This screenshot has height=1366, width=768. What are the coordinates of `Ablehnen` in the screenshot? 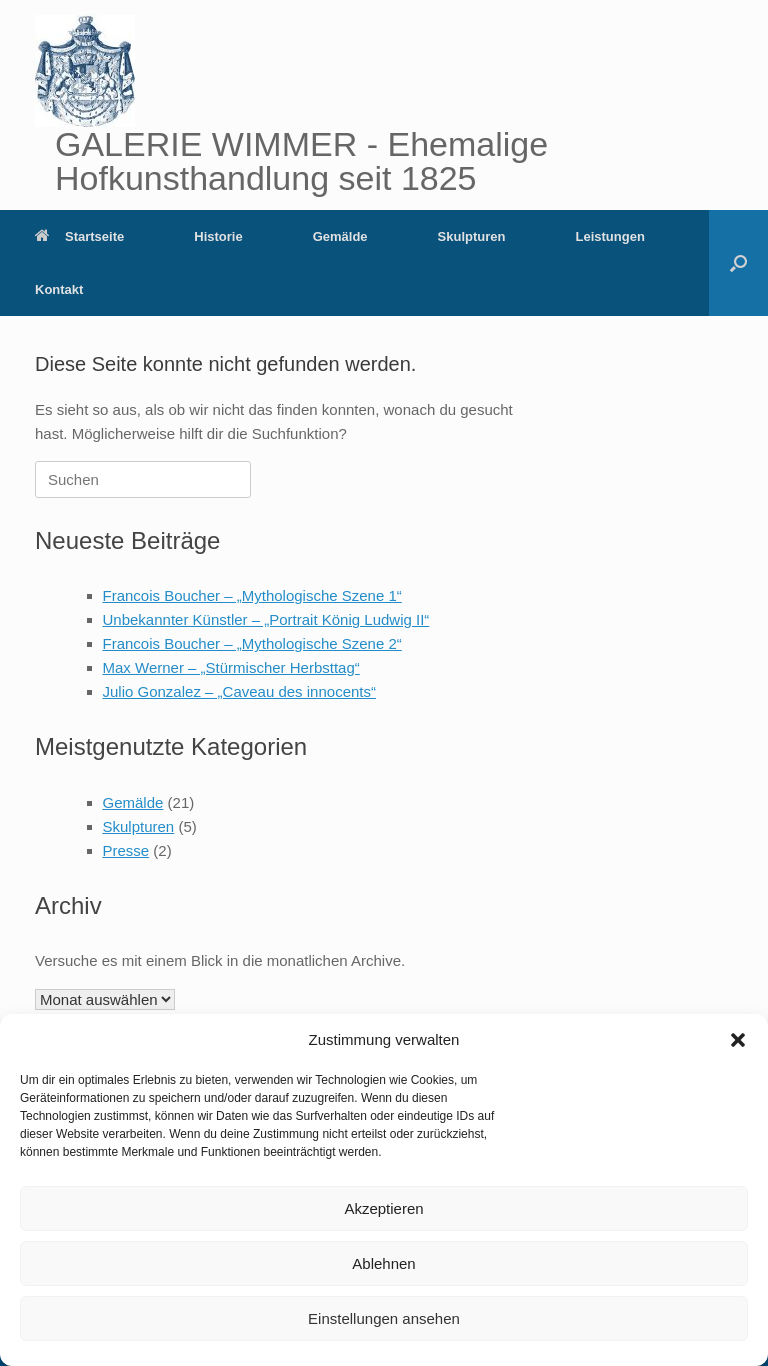 It's located at (383, 1263).